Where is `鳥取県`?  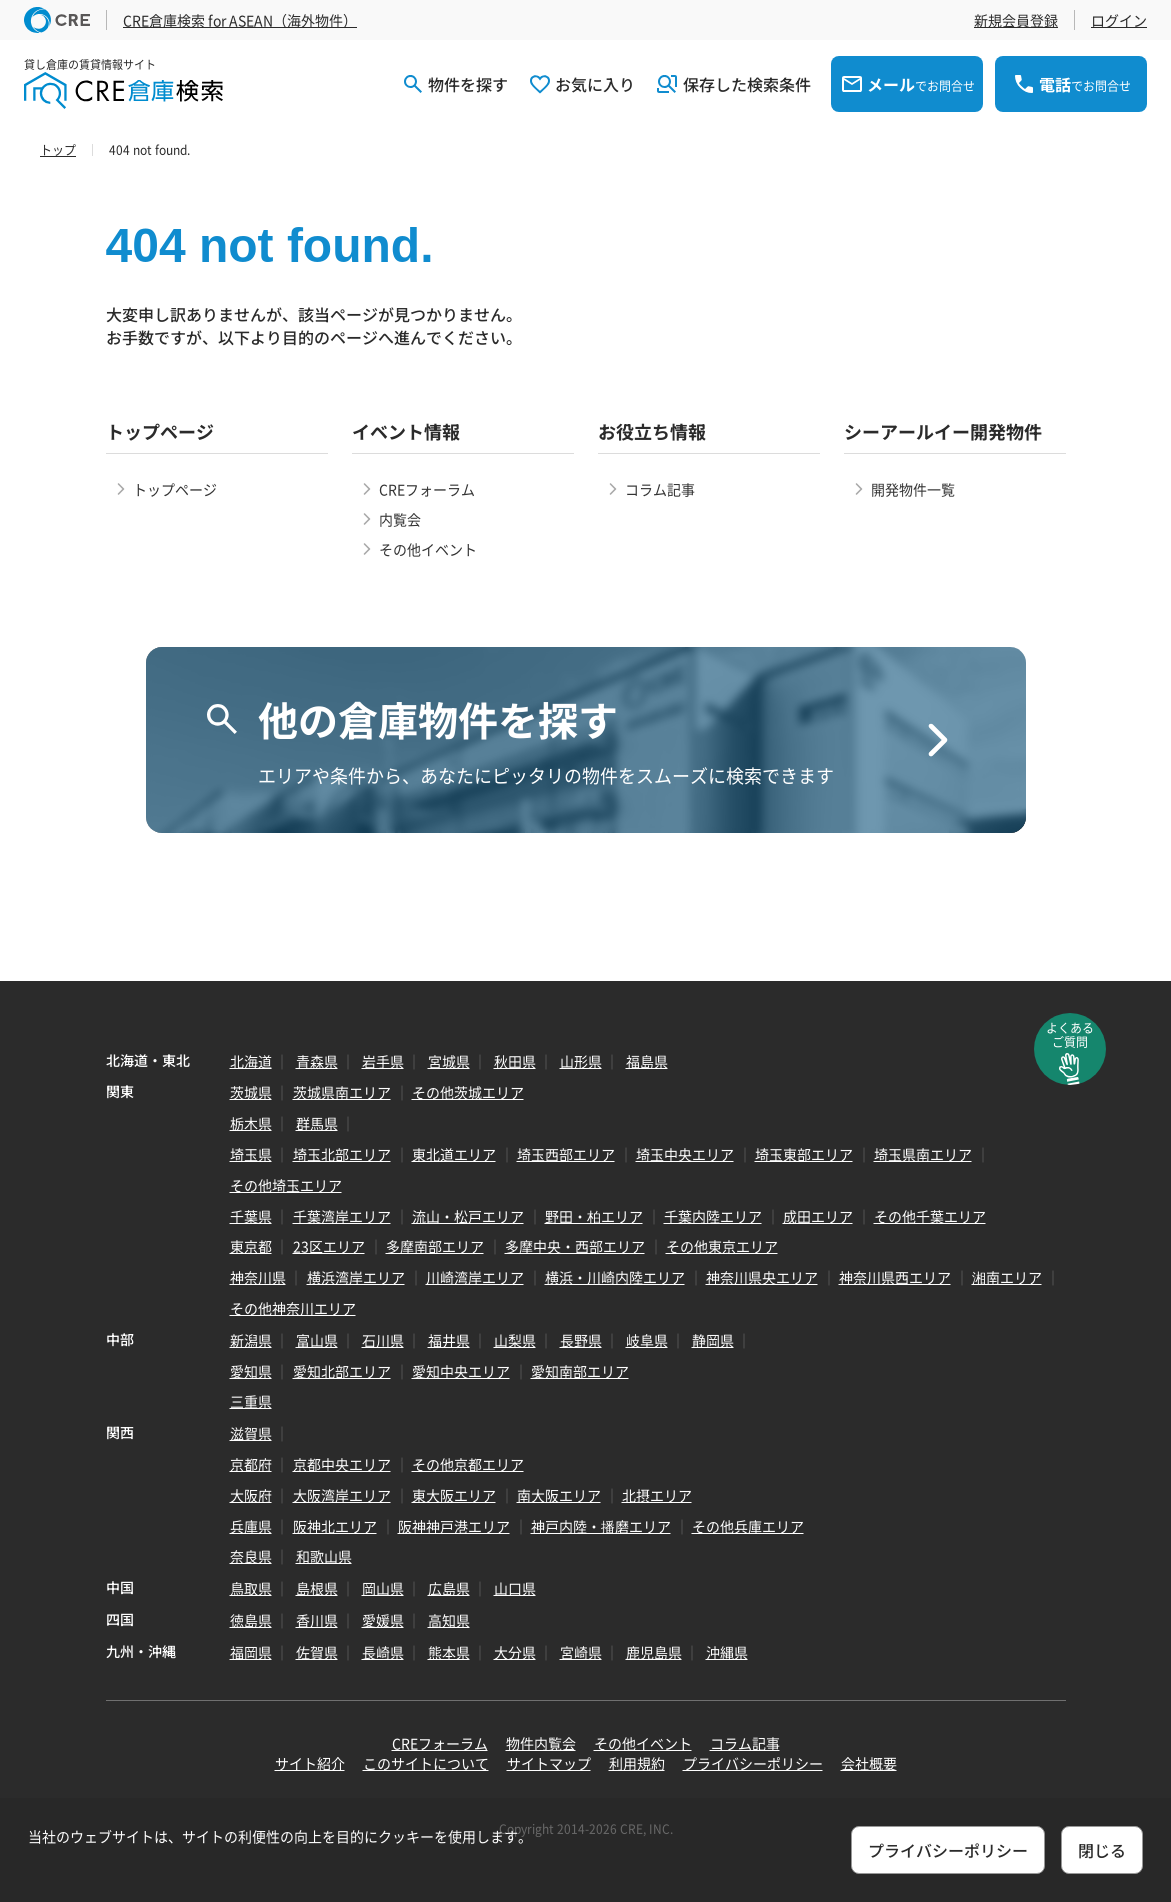 鳥取県 is located at coordinates (251, 1588).